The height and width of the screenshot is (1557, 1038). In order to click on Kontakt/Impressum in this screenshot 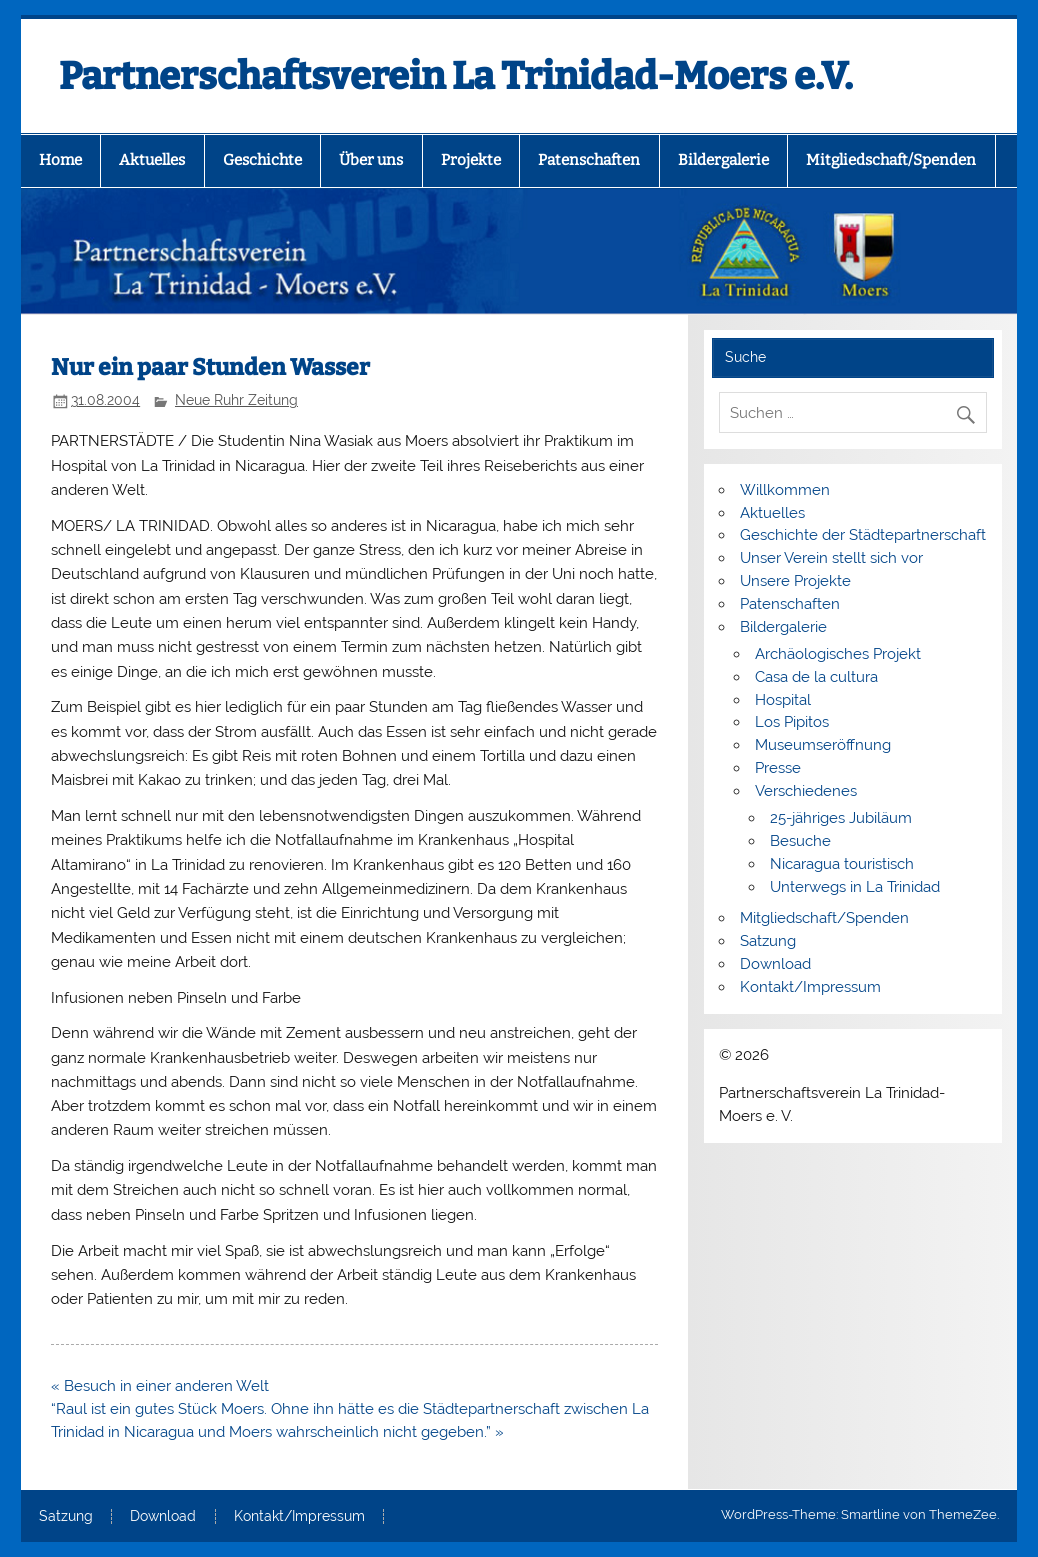, I will do `click(810, 987)`.